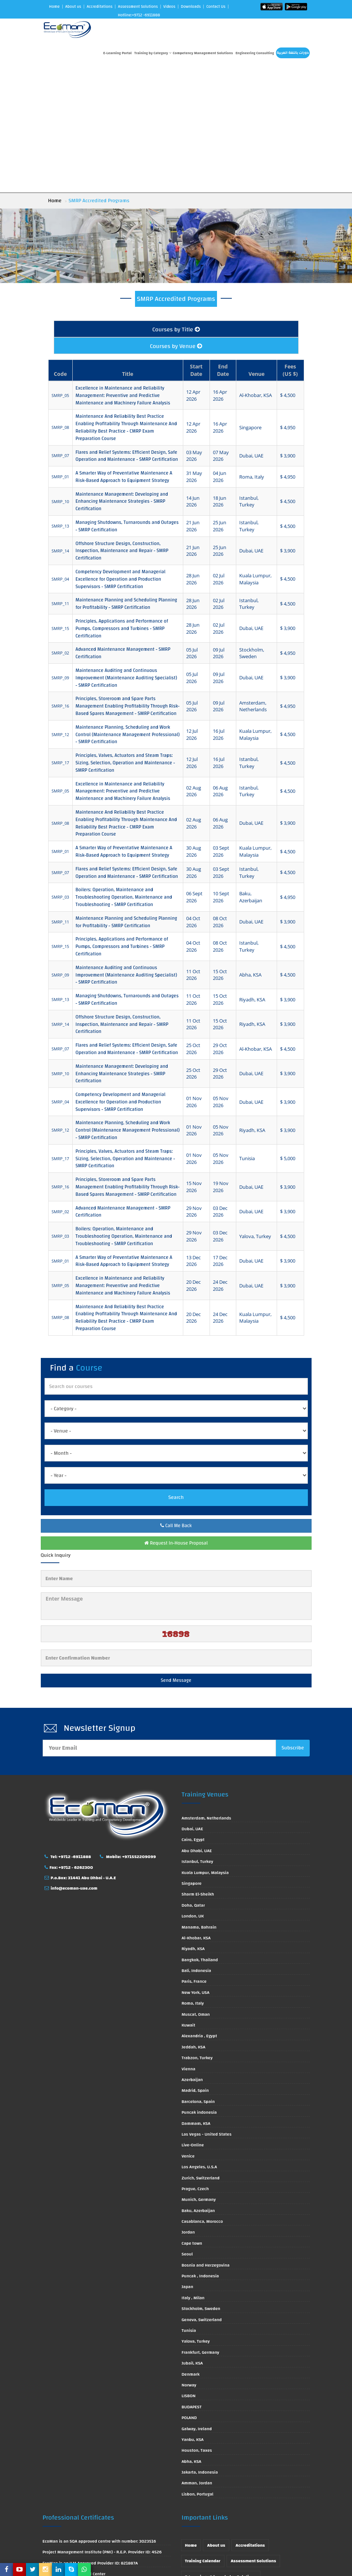  Describe the element at coordinates (200, 2148) in the screenshot. I see `Puncak , Indonesia` at that location.